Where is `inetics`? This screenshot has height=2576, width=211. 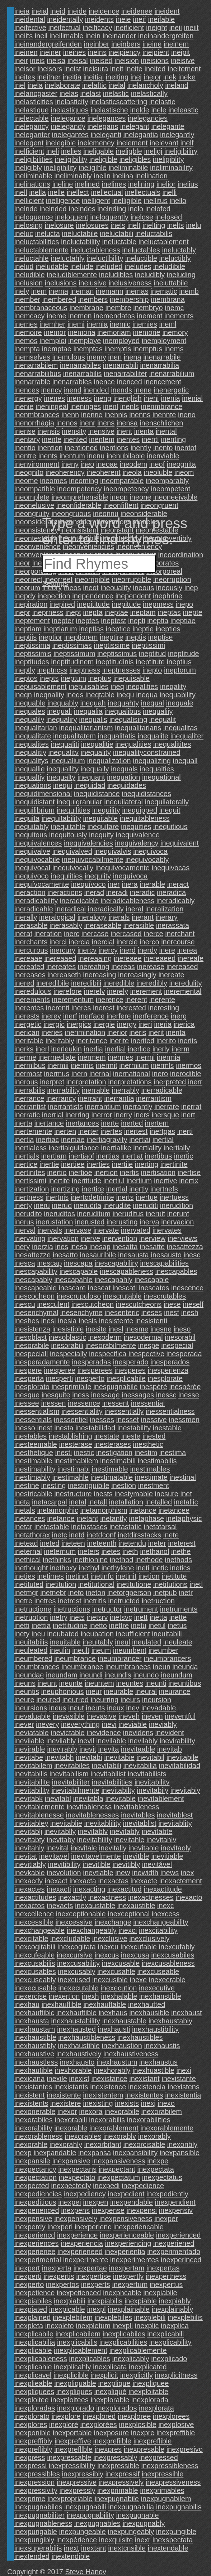 inetics is located at coordinates (180, 1568).